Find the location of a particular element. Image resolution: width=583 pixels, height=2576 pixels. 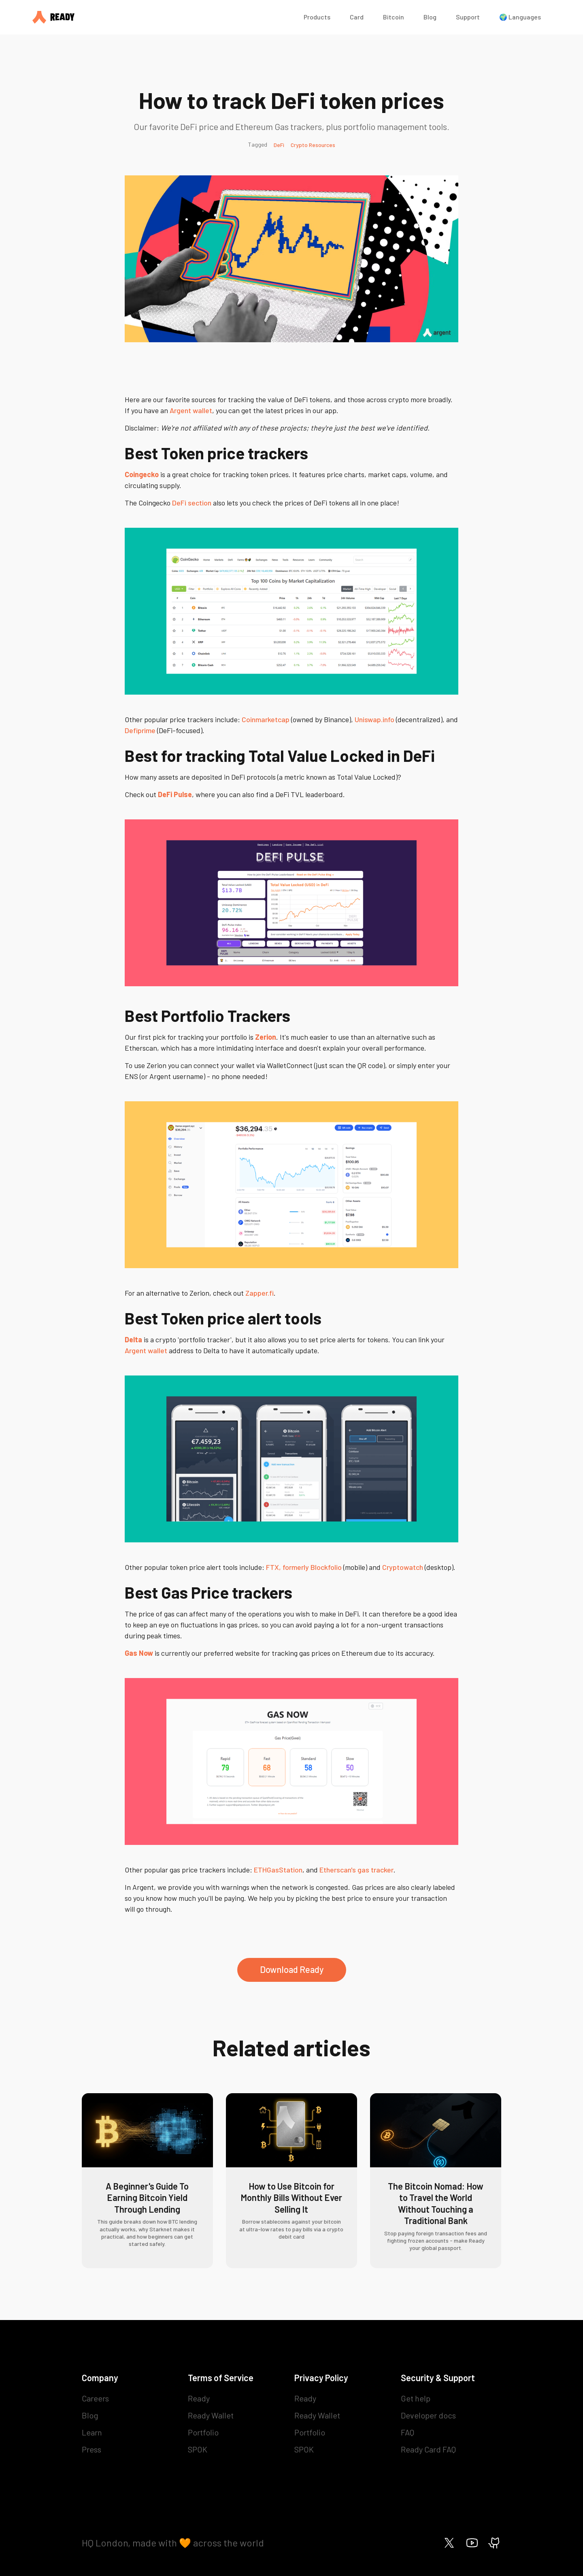

Developer docs is located at coordinates (428, 2415).